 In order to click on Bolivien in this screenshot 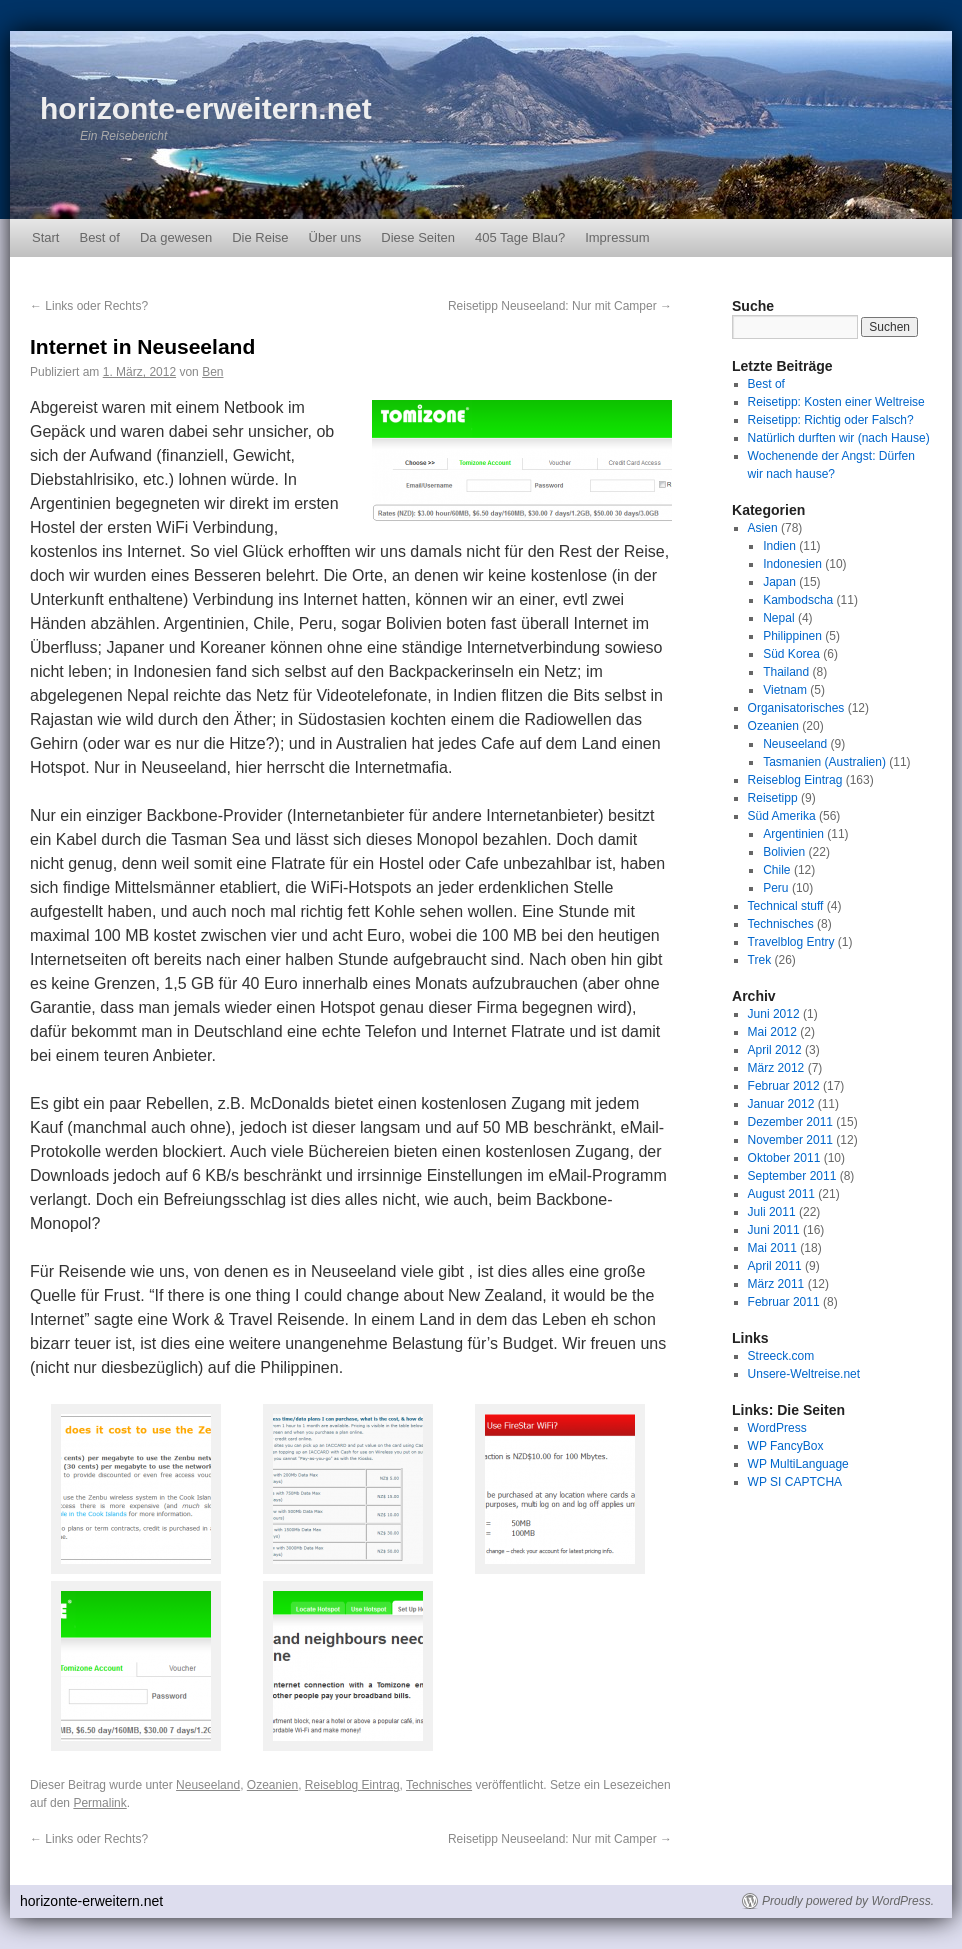, I will do `click(784, 852)`.